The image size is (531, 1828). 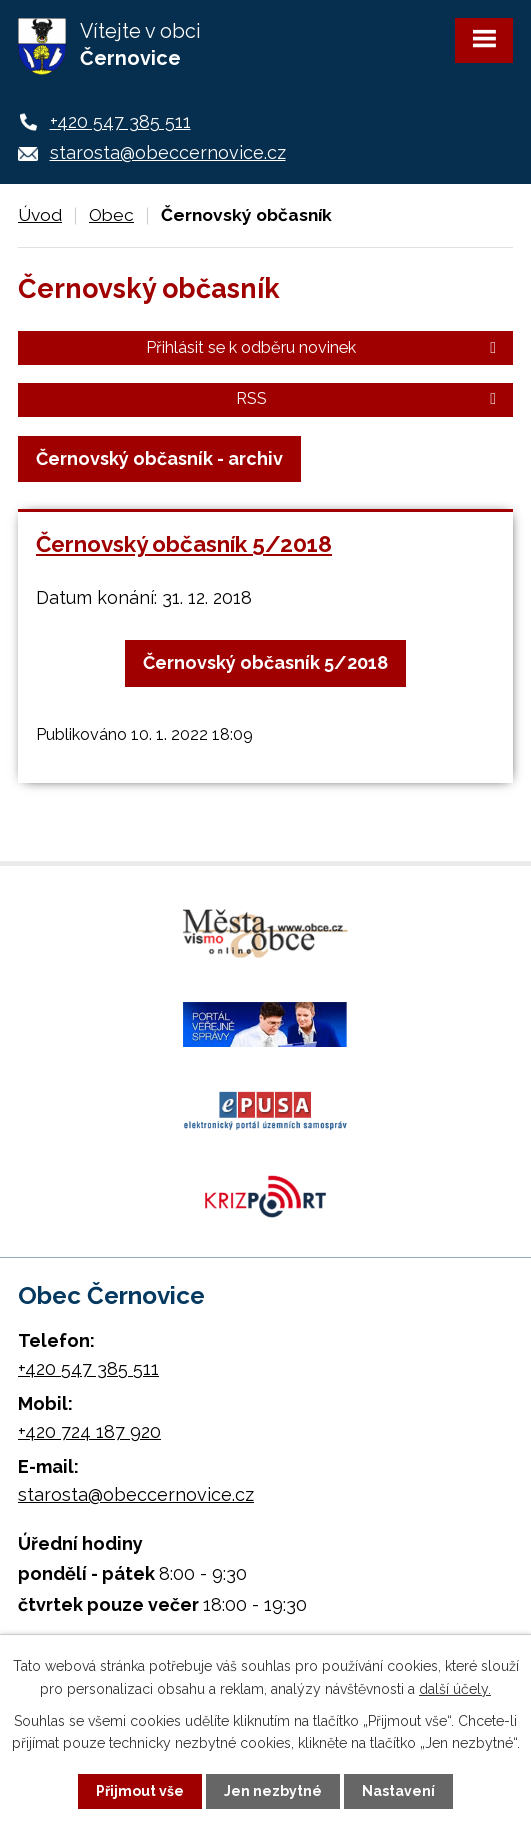 I want to click on Černovský občasník - archiv, so click(x=159, y=458).